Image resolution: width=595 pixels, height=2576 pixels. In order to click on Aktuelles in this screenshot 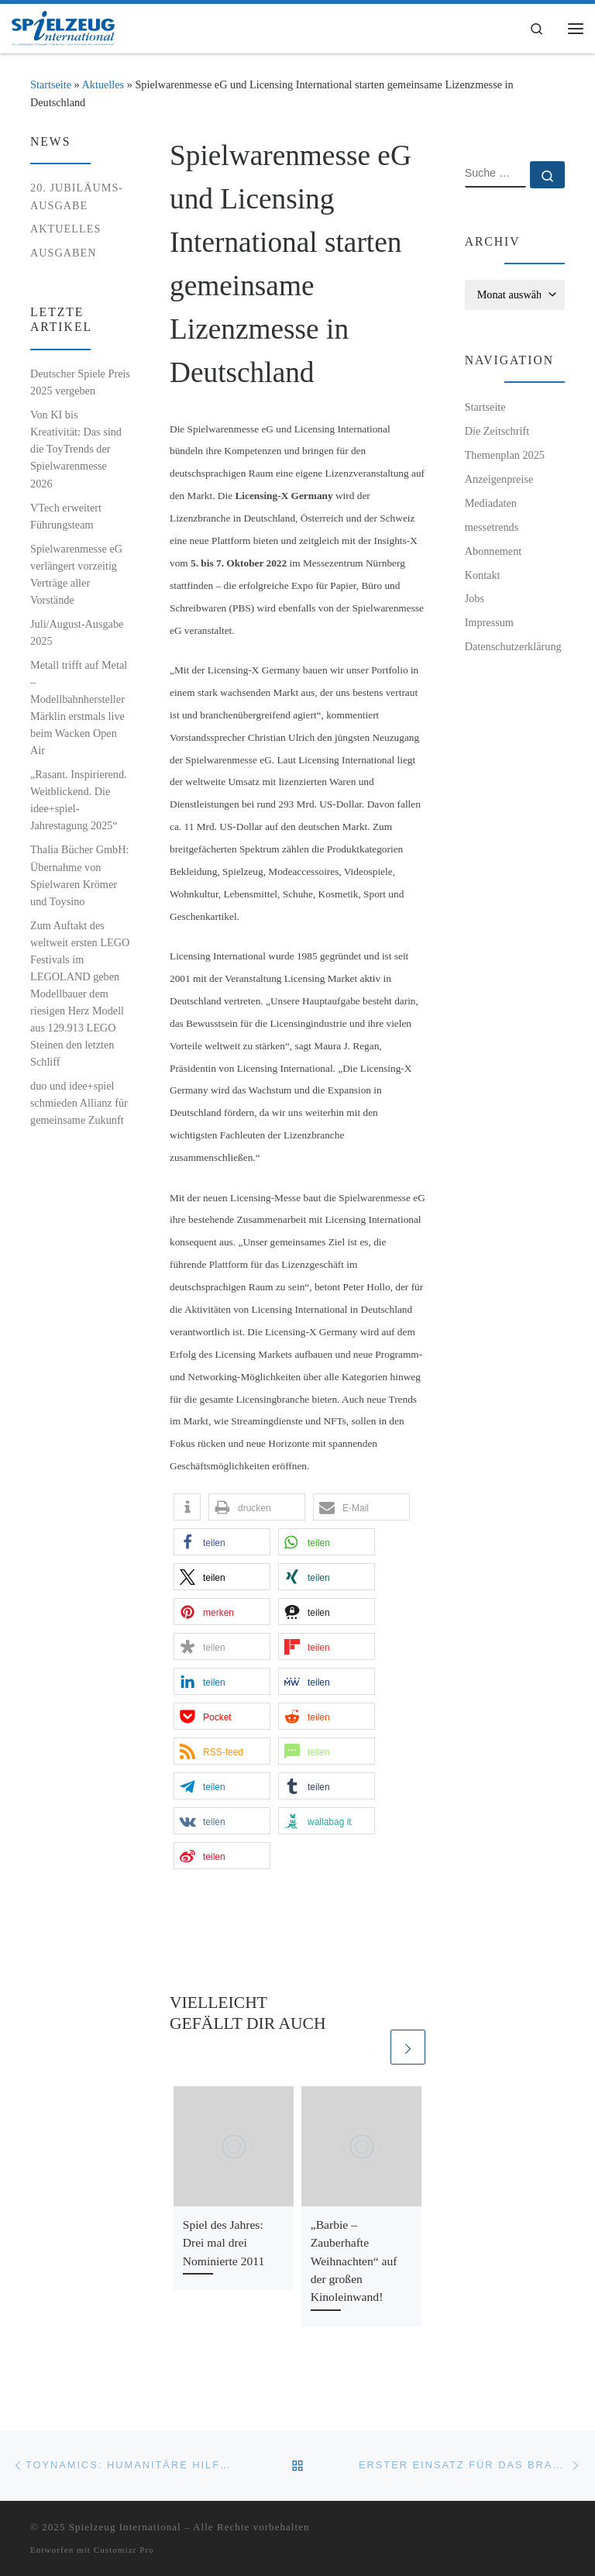, I will do `click(103, 84)`.